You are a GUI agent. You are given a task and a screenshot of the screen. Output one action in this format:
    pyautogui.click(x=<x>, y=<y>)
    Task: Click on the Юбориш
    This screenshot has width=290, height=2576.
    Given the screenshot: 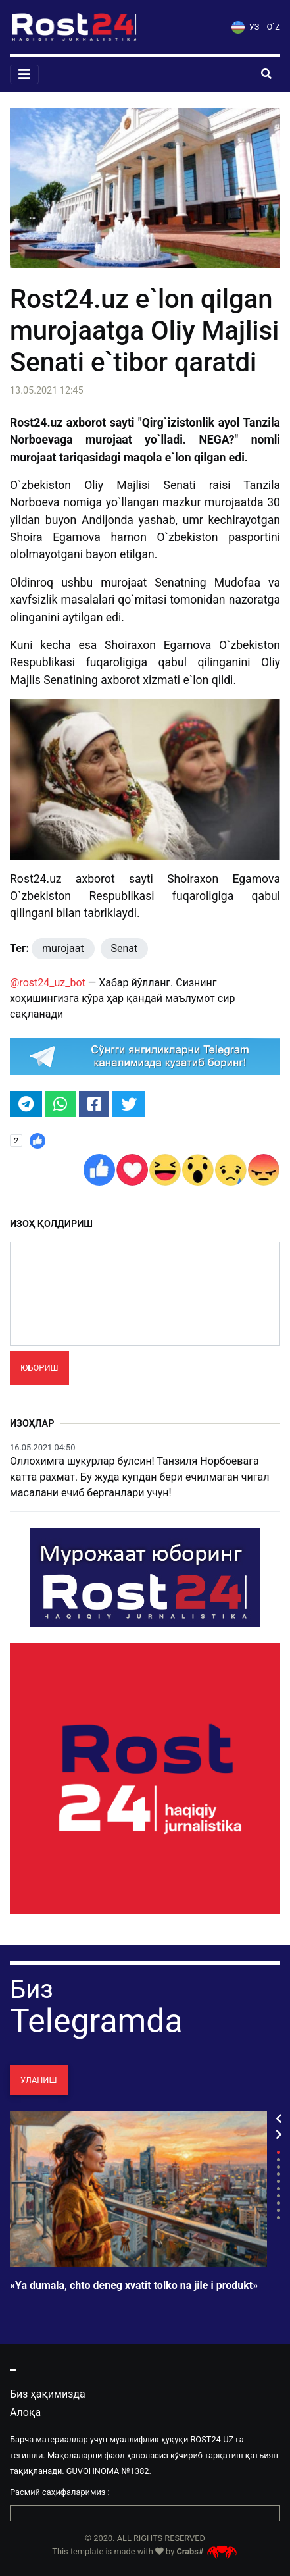 What is the action you would take?
    pyautogui.click(x=39, y=1368)
    